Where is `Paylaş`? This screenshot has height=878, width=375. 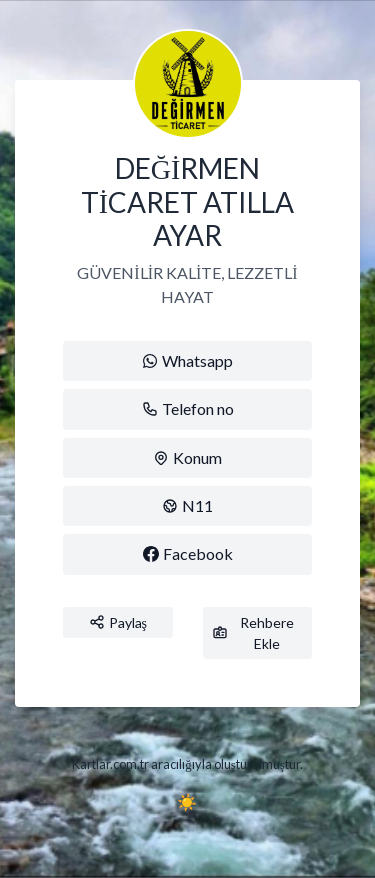
Paylaş is located at coordinates (118, 622).